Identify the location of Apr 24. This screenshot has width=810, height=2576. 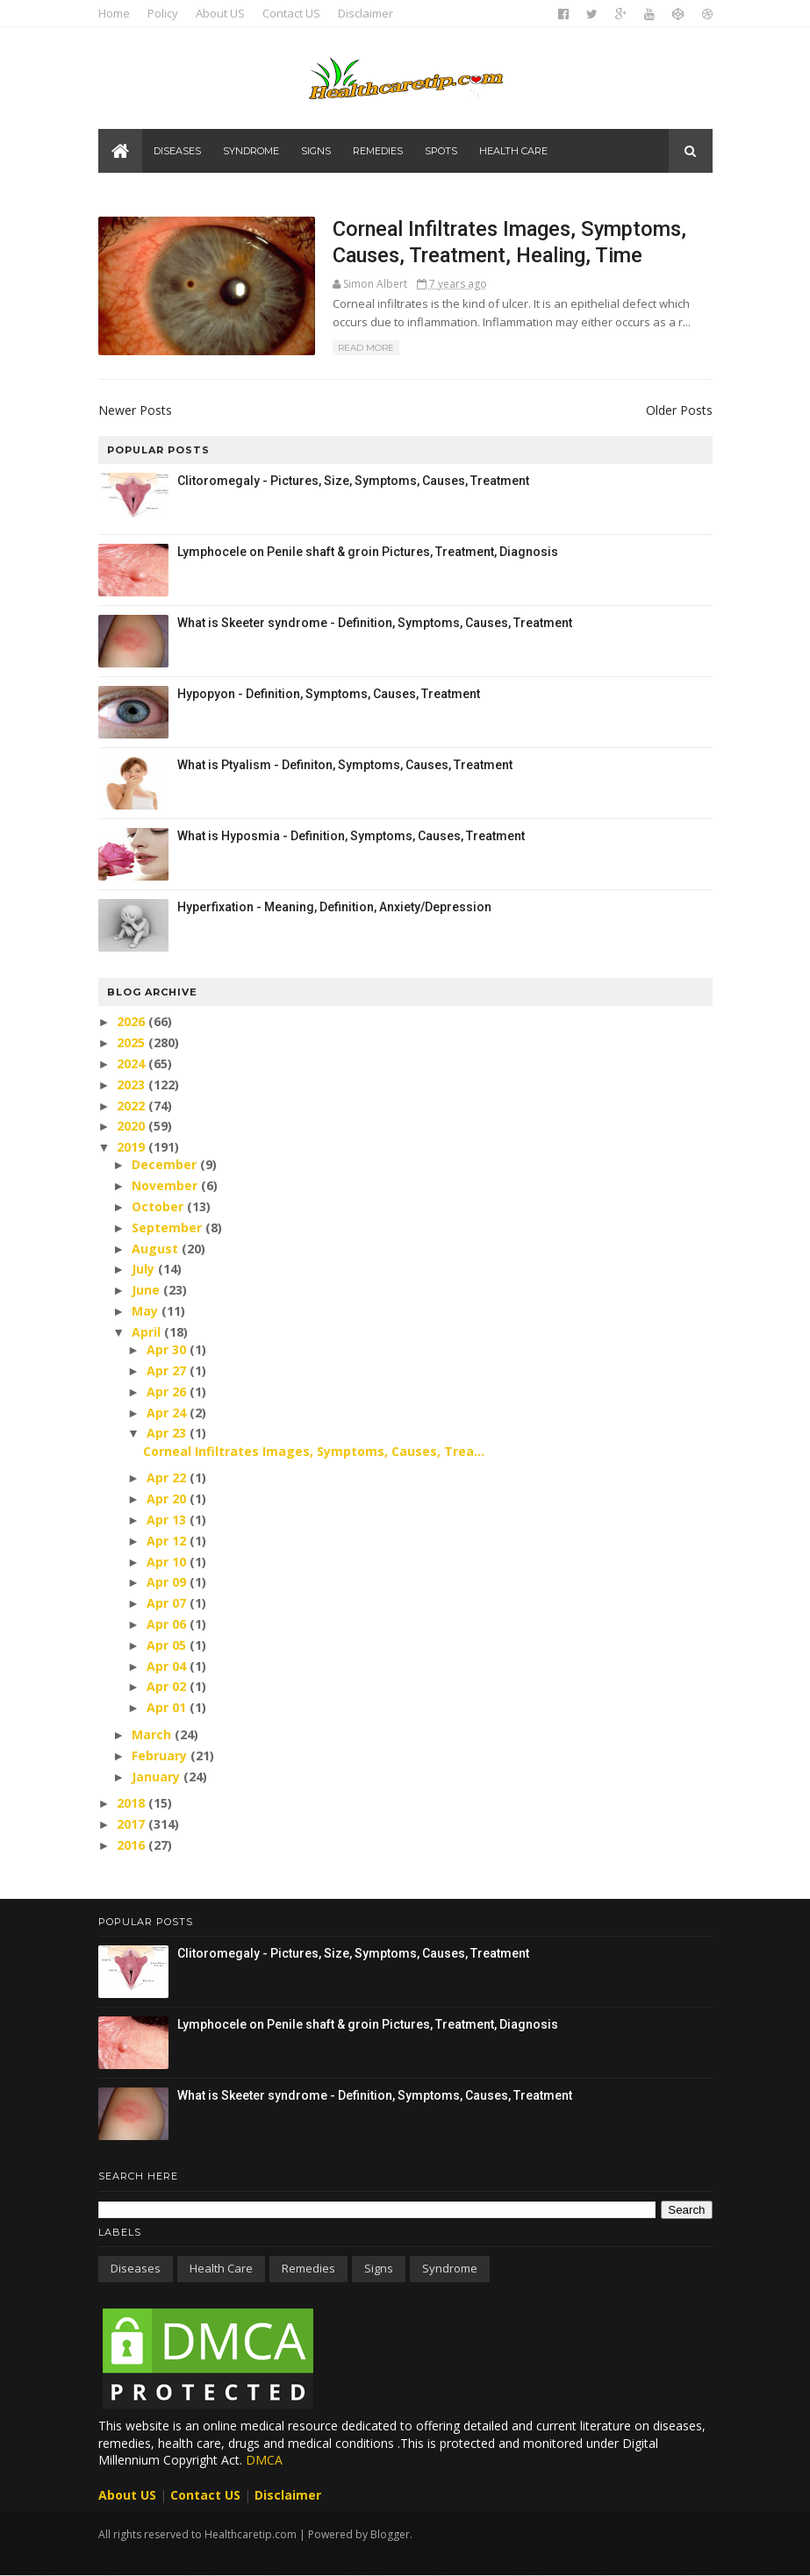
(168, 1412).